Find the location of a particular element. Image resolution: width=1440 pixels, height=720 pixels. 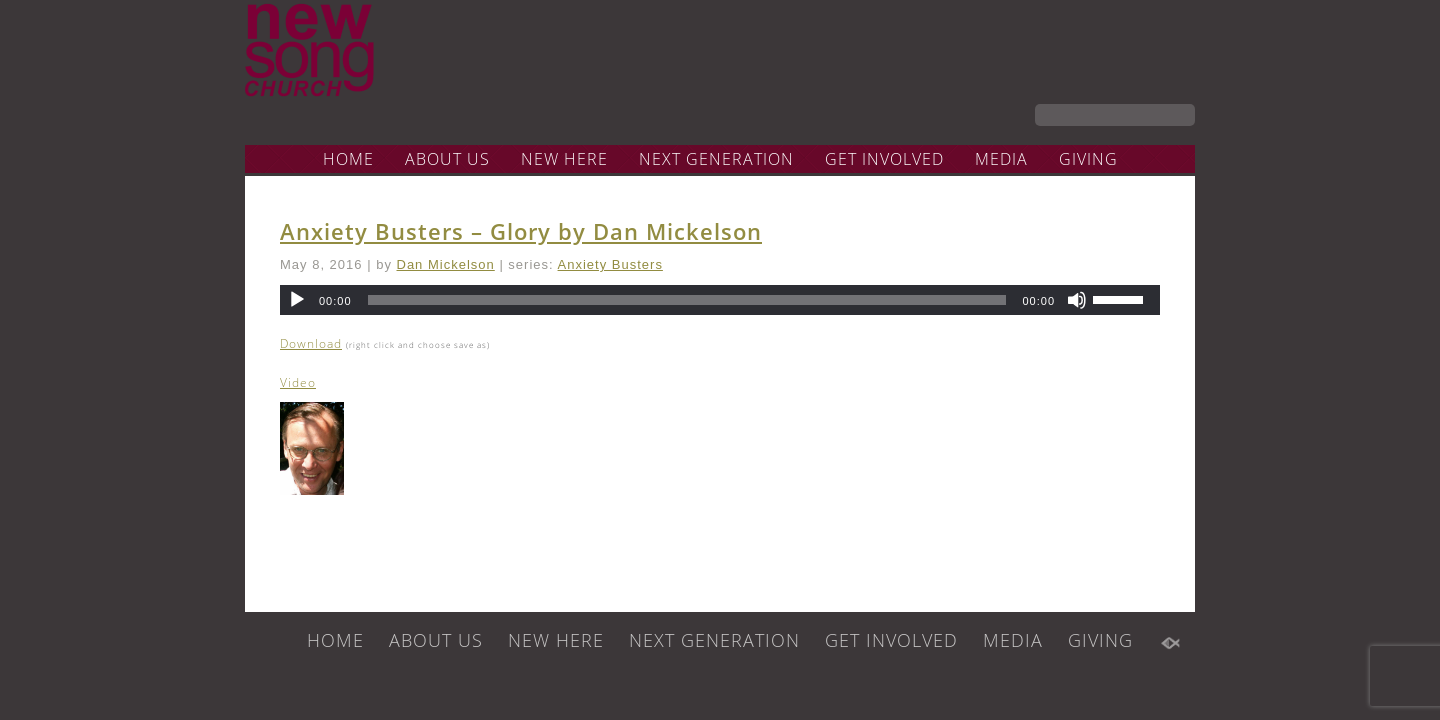

Download is located at coordinates (311, 343).